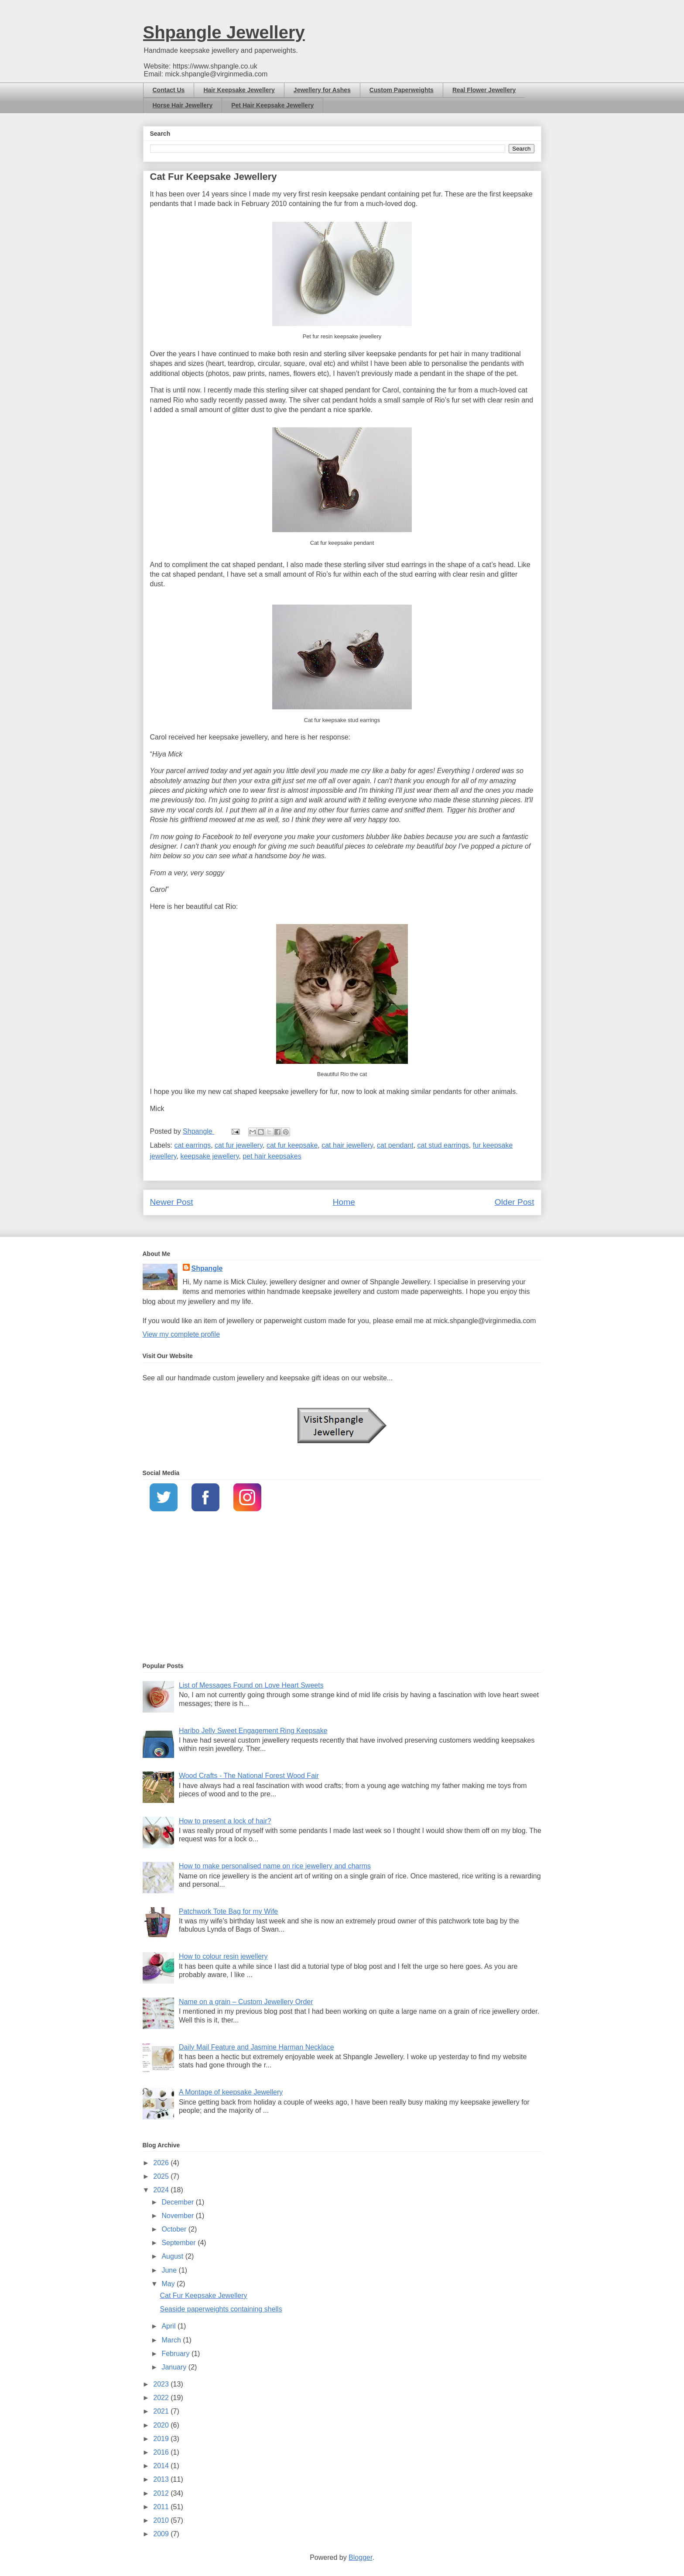 The height and width of the screenshot is (2576, 684). What do you see at coordinates (174, 2367) in the screenshot?
I see `January` at bounding box center [174, 2367].